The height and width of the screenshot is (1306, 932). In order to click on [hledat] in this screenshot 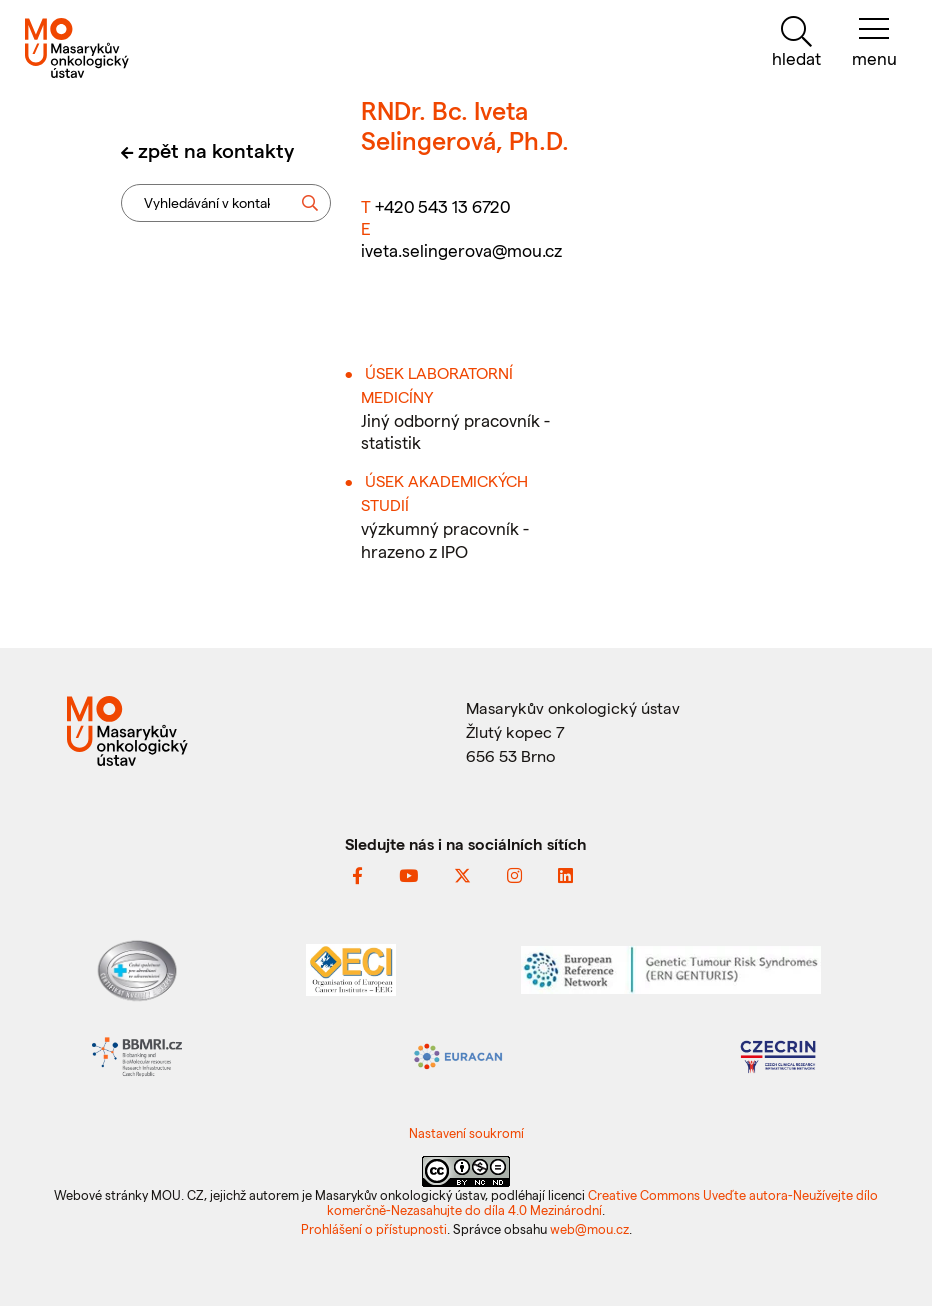, I will do `click(797, 42)`.